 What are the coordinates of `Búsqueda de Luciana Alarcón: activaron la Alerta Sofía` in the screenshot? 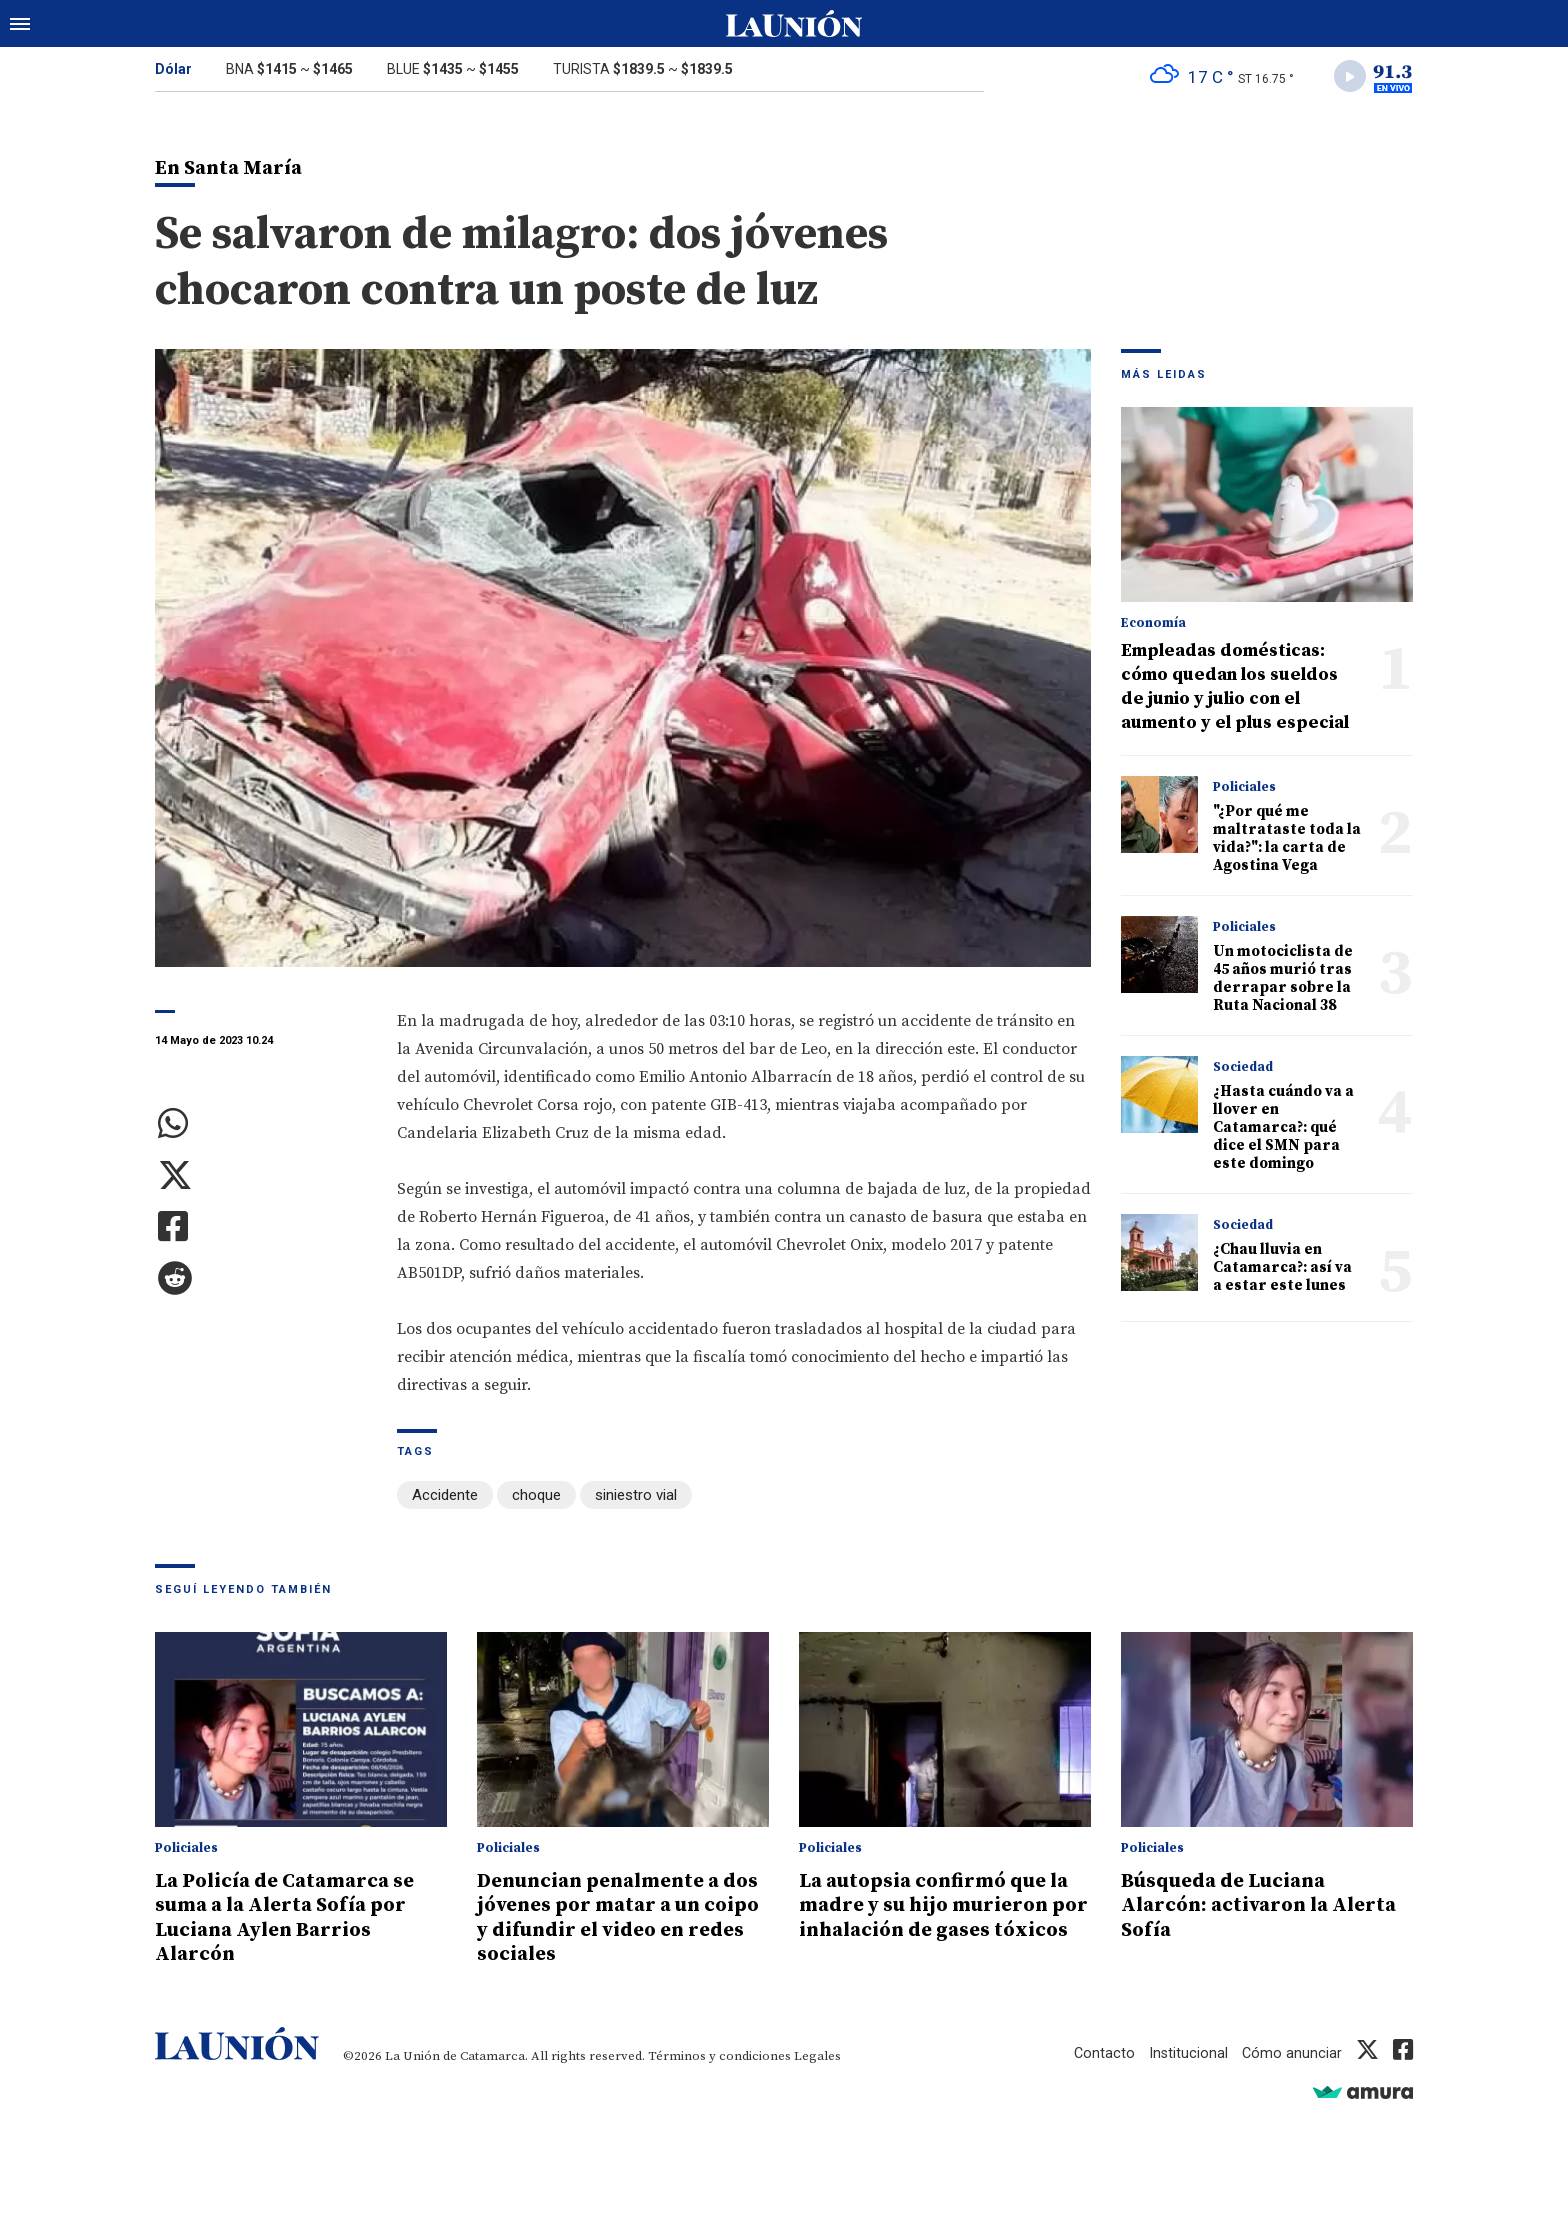 It's located at (1232, 1906).